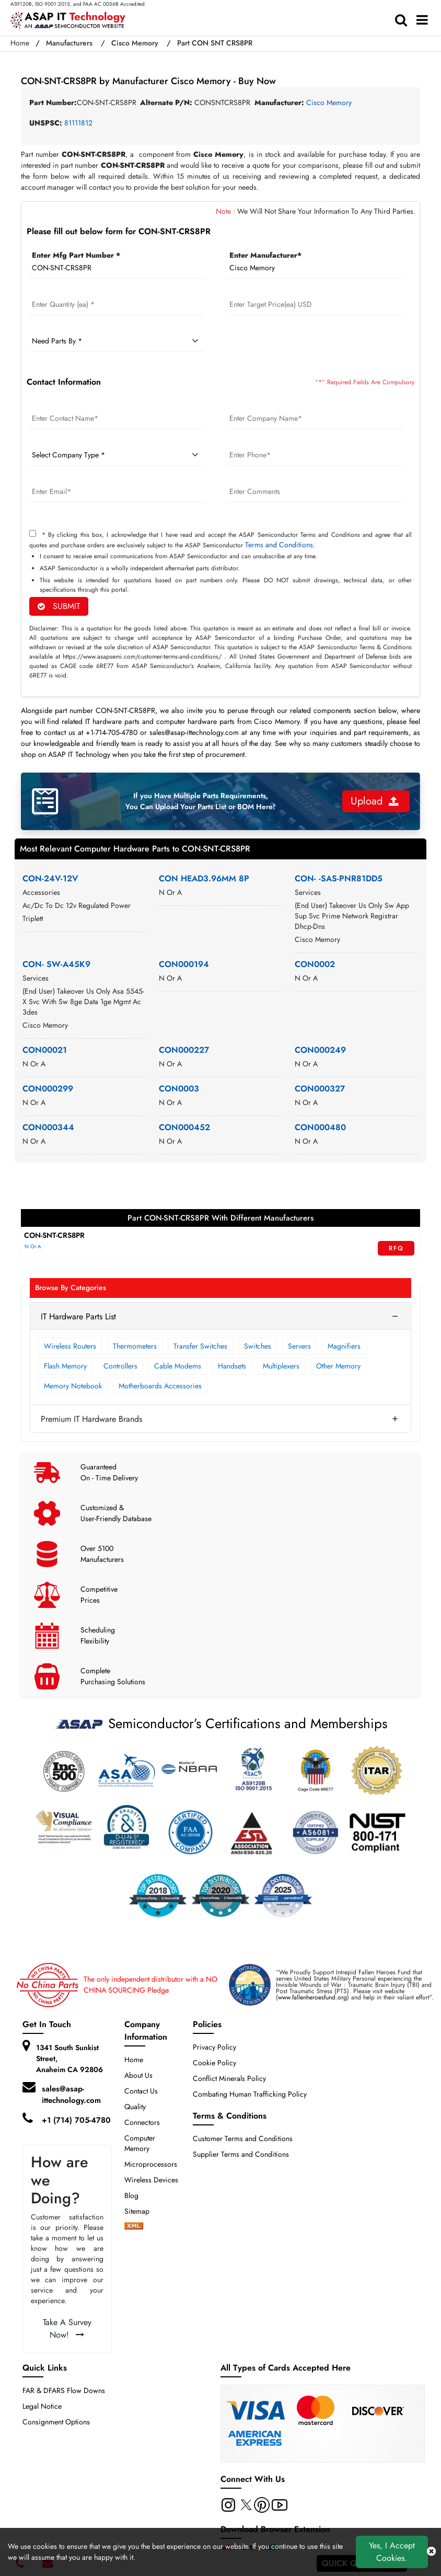  Describe the element at coordinates (338, 878) in the screenshot. I see `CON- -SAS-PNR81DD5` at that location.